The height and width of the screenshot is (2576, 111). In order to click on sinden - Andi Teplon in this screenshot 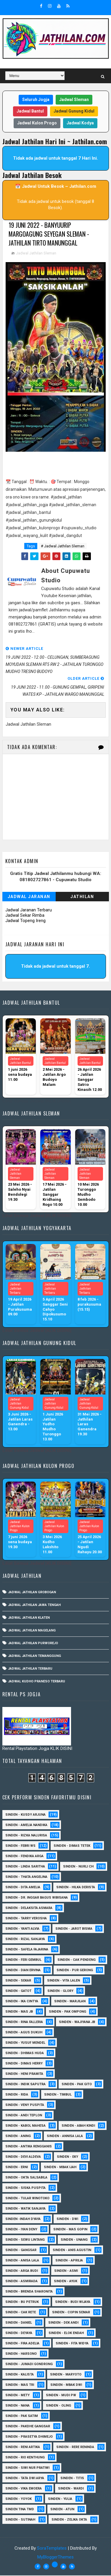, I will do `click(23, 2116)`.